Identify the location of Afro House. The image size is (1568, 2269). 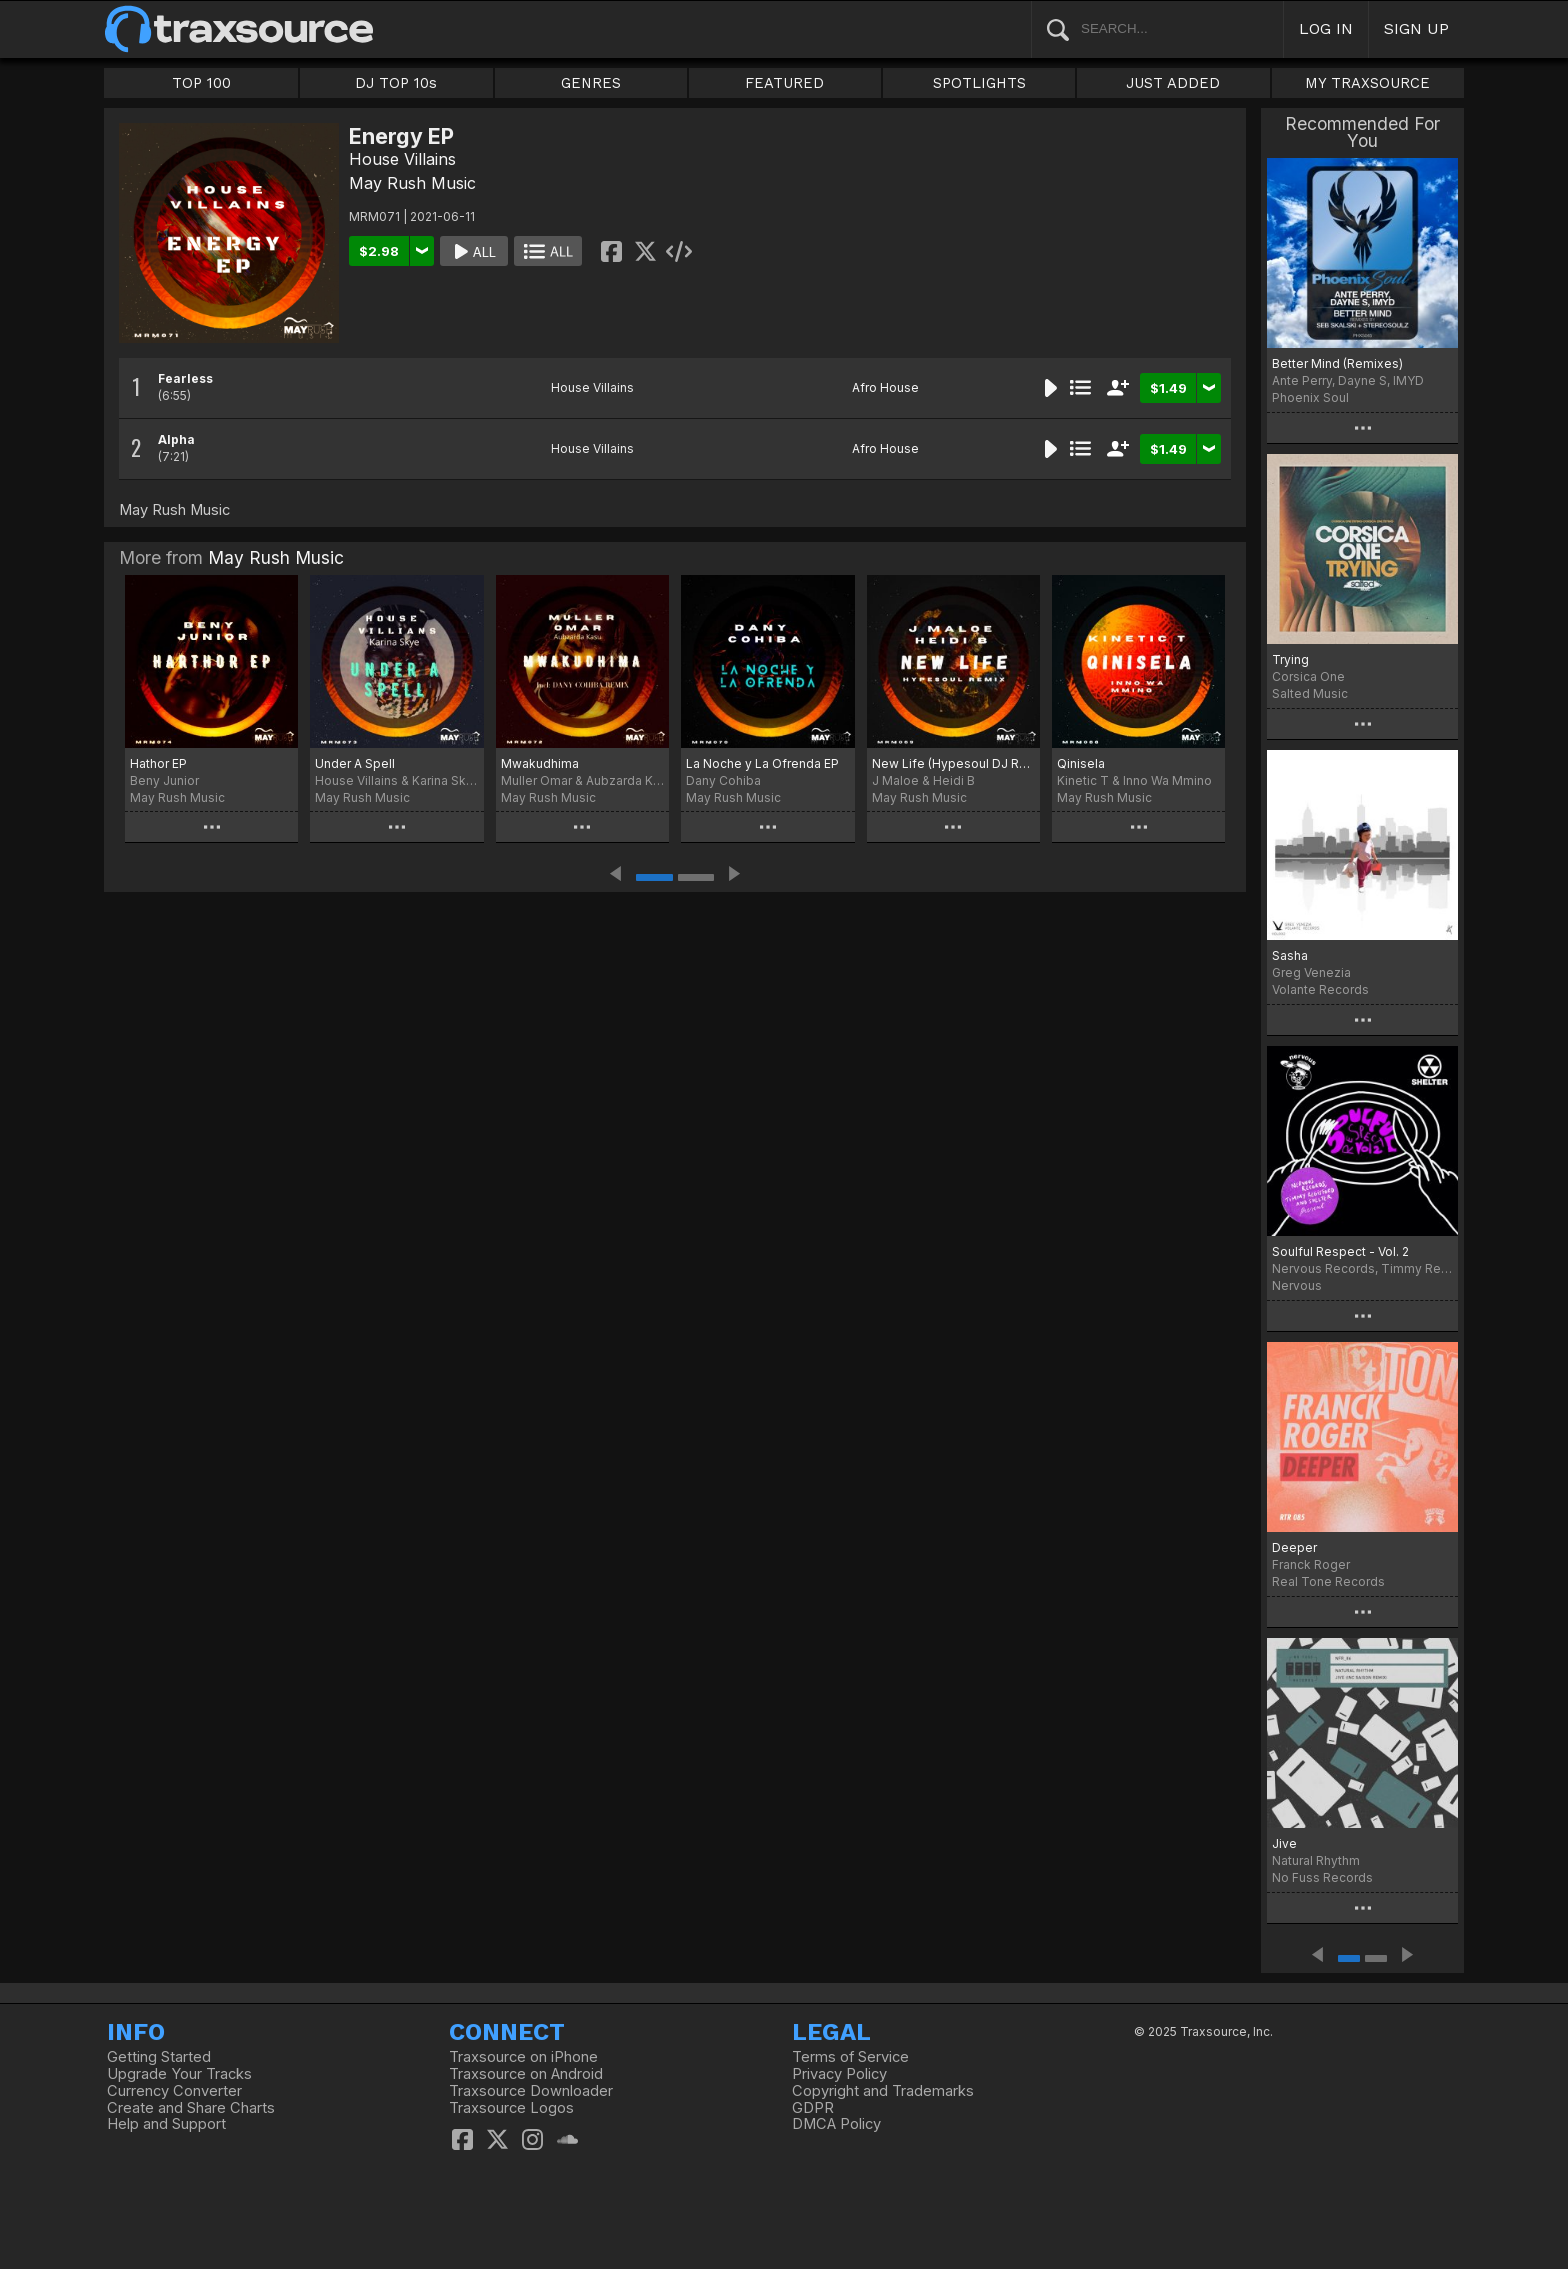
(885, 387).